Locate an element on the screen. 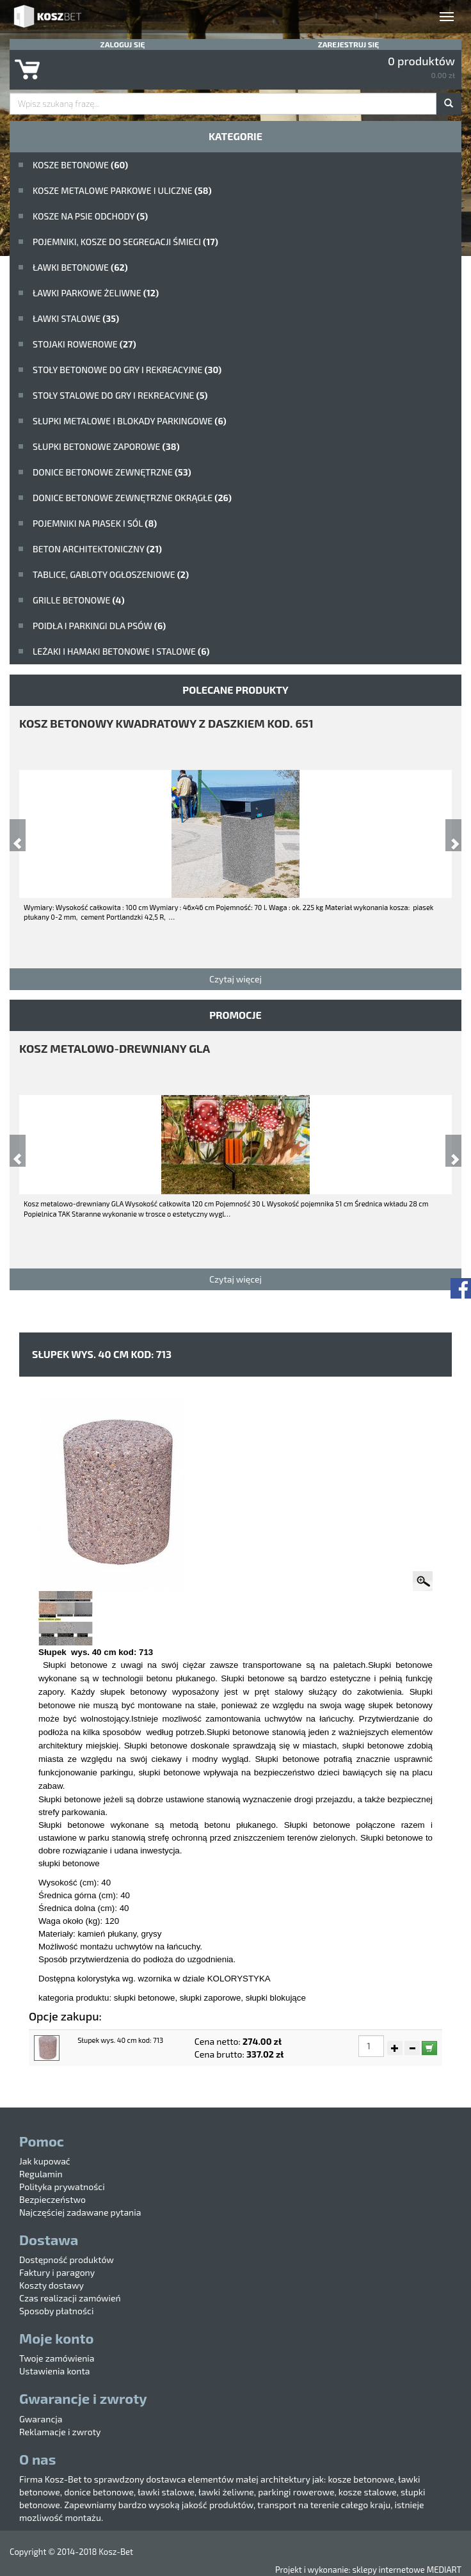 This screenshot has width=471, height=2576. sklepy internetowe is located at coordinates (388, 2569).